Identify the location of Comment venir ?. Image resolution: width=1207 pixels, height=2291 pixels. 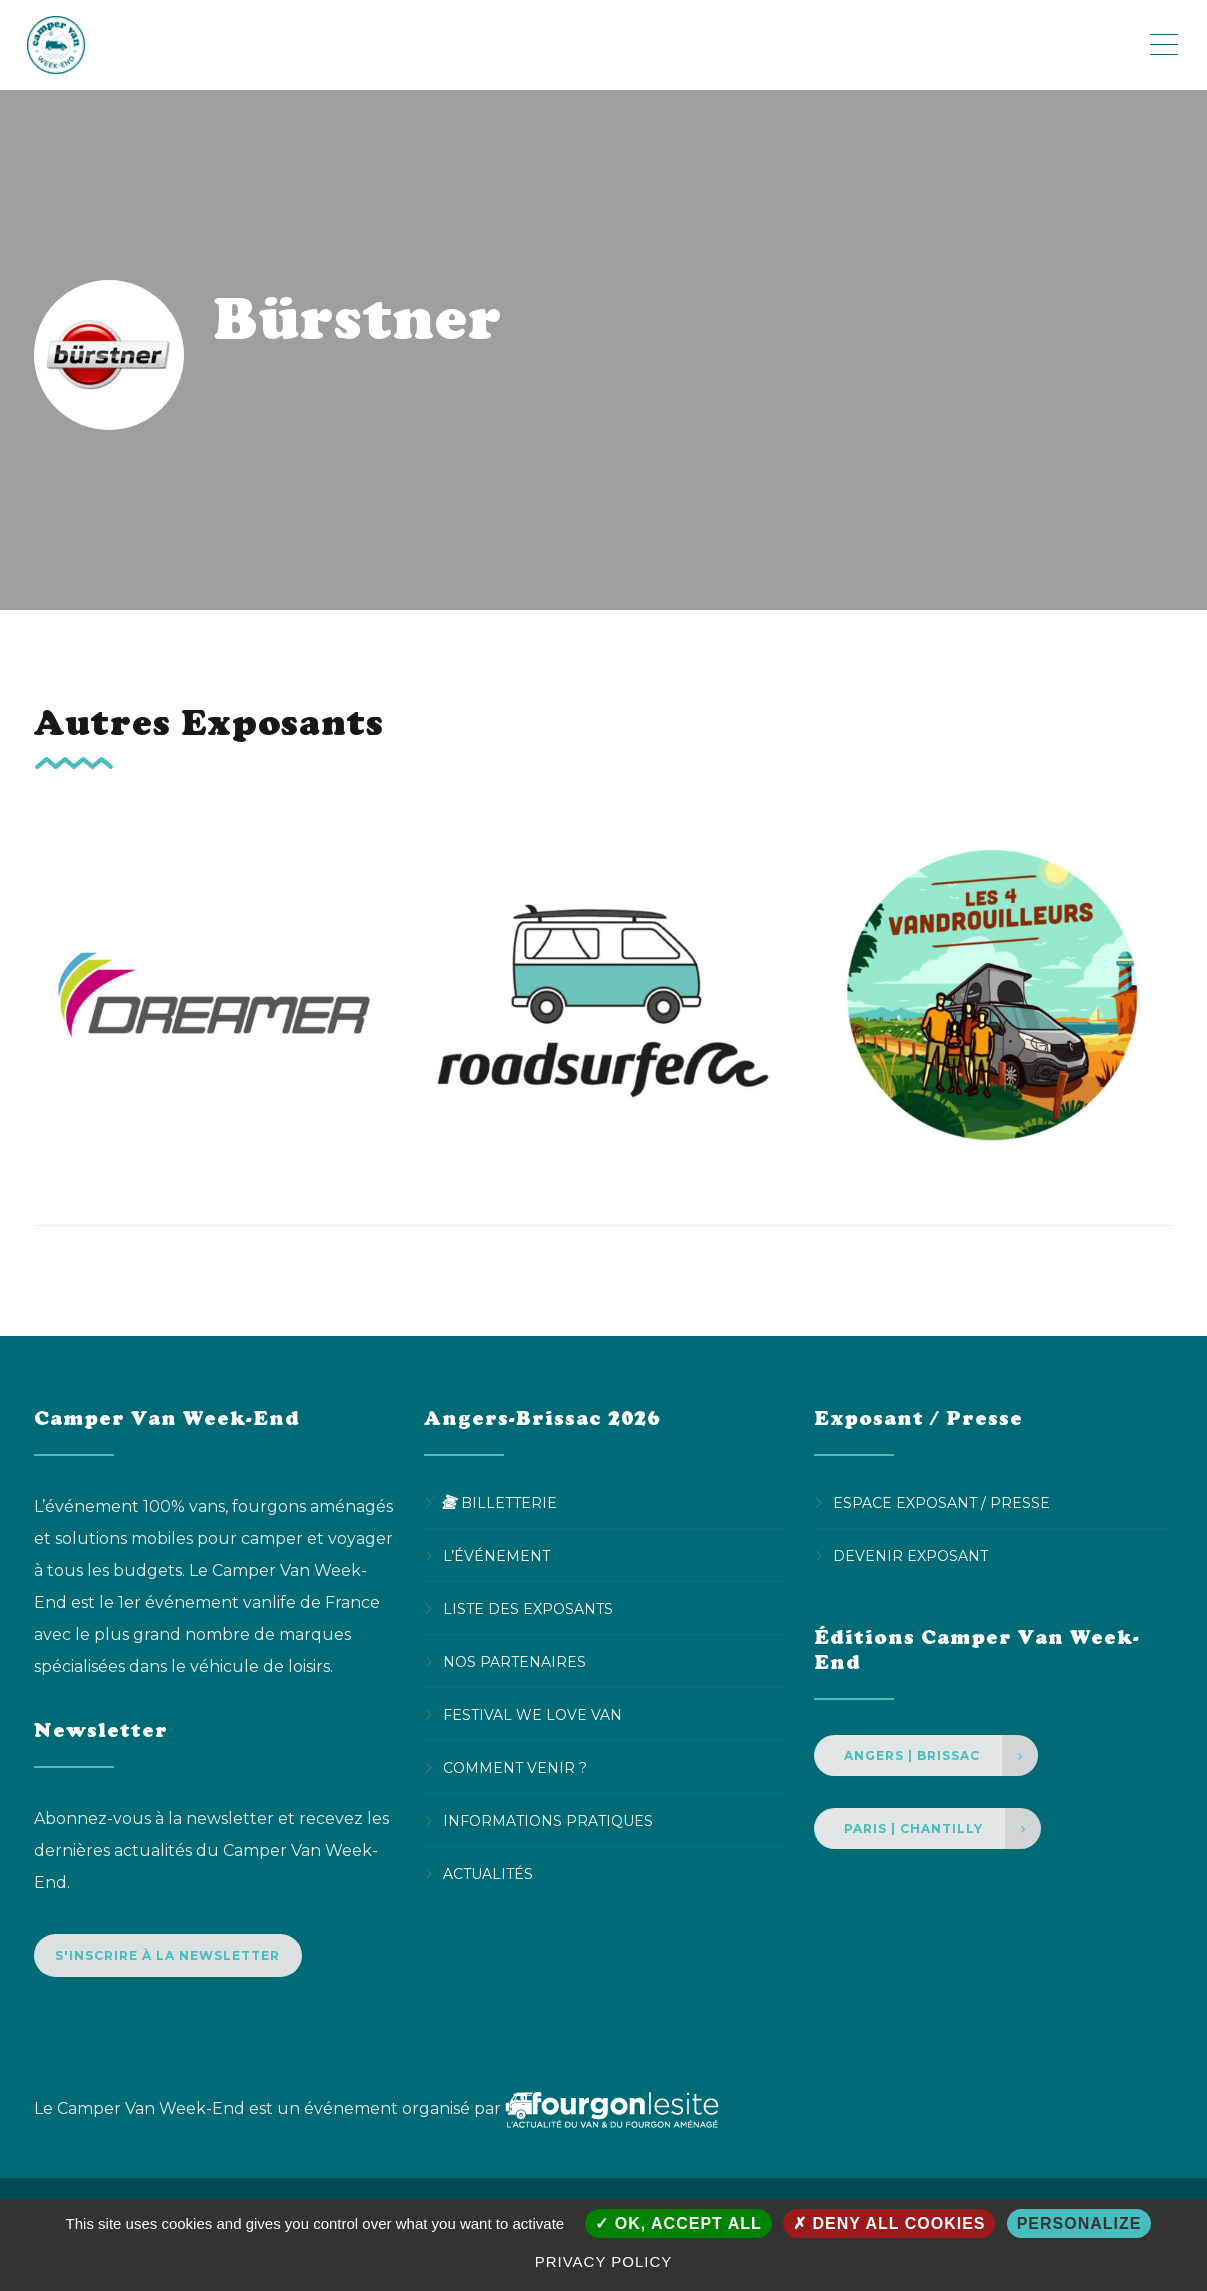
(515, 1768).